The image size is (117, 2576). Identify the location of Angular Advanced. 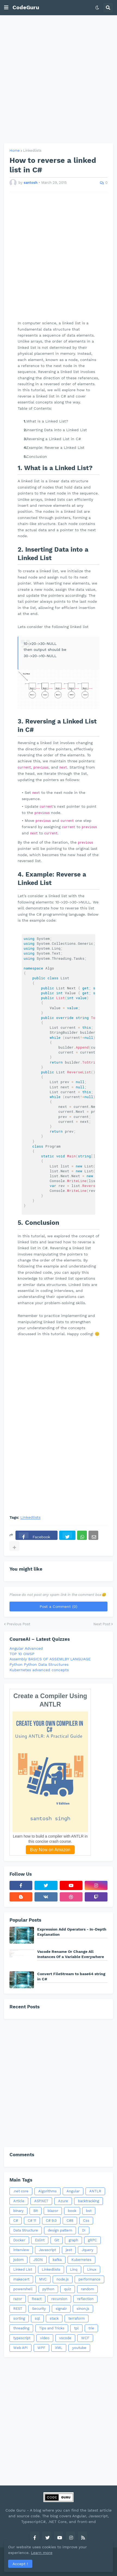
(26, 1648).